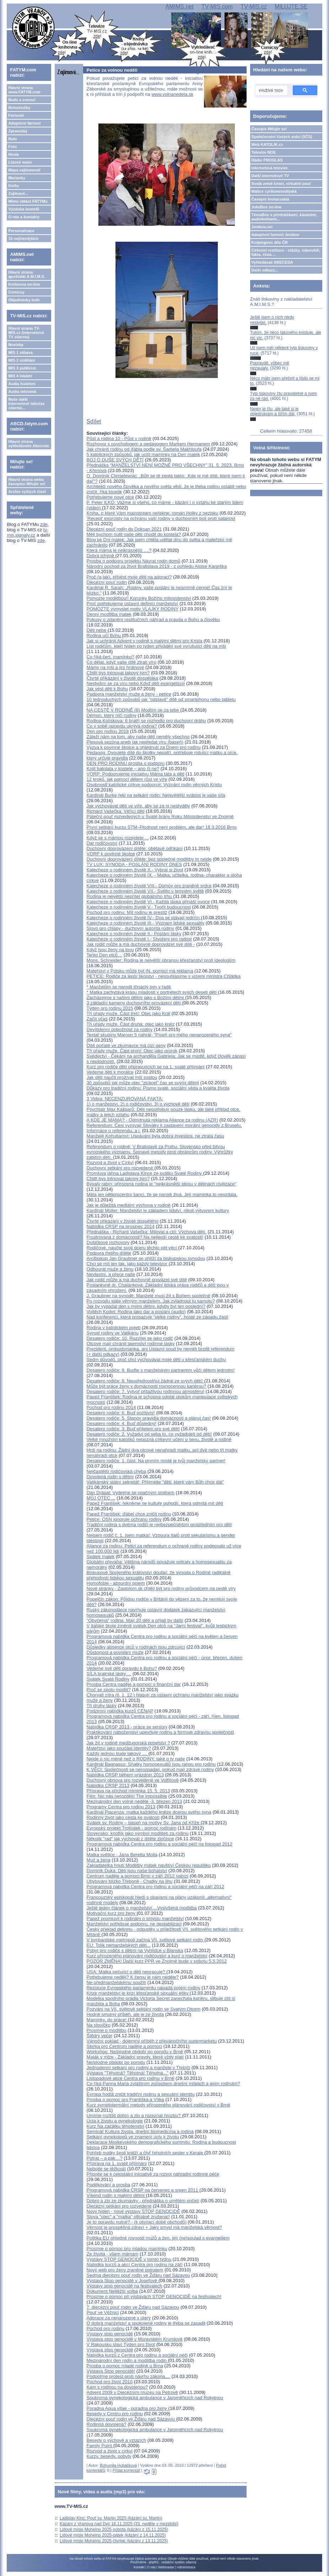 The width and height of the screenshot is (329, 2576). Describe the element at coordinates (141, 944) in the screenshot. I see `Jak rodič může a má duchovně doprovázet své dítě -` at that location.